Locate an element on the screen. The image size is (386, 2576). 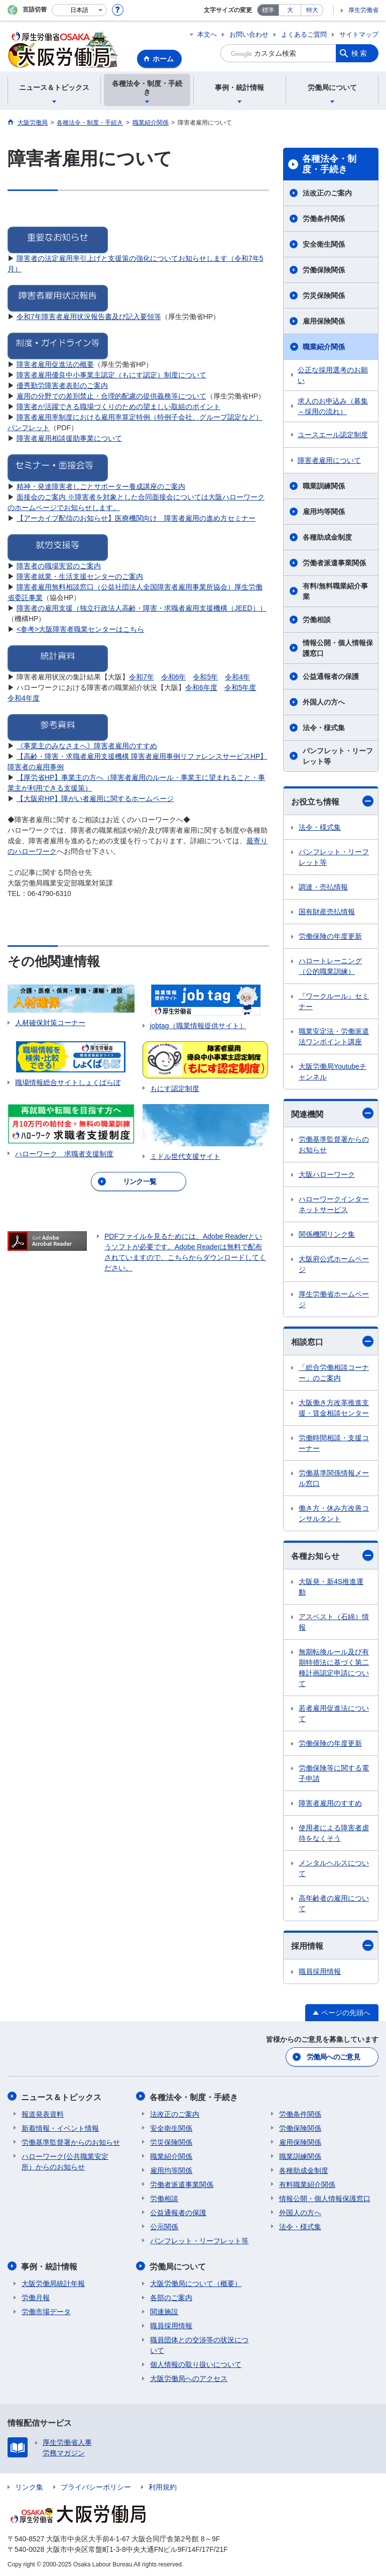
サイトマップ is located at coordinates (358, 34).